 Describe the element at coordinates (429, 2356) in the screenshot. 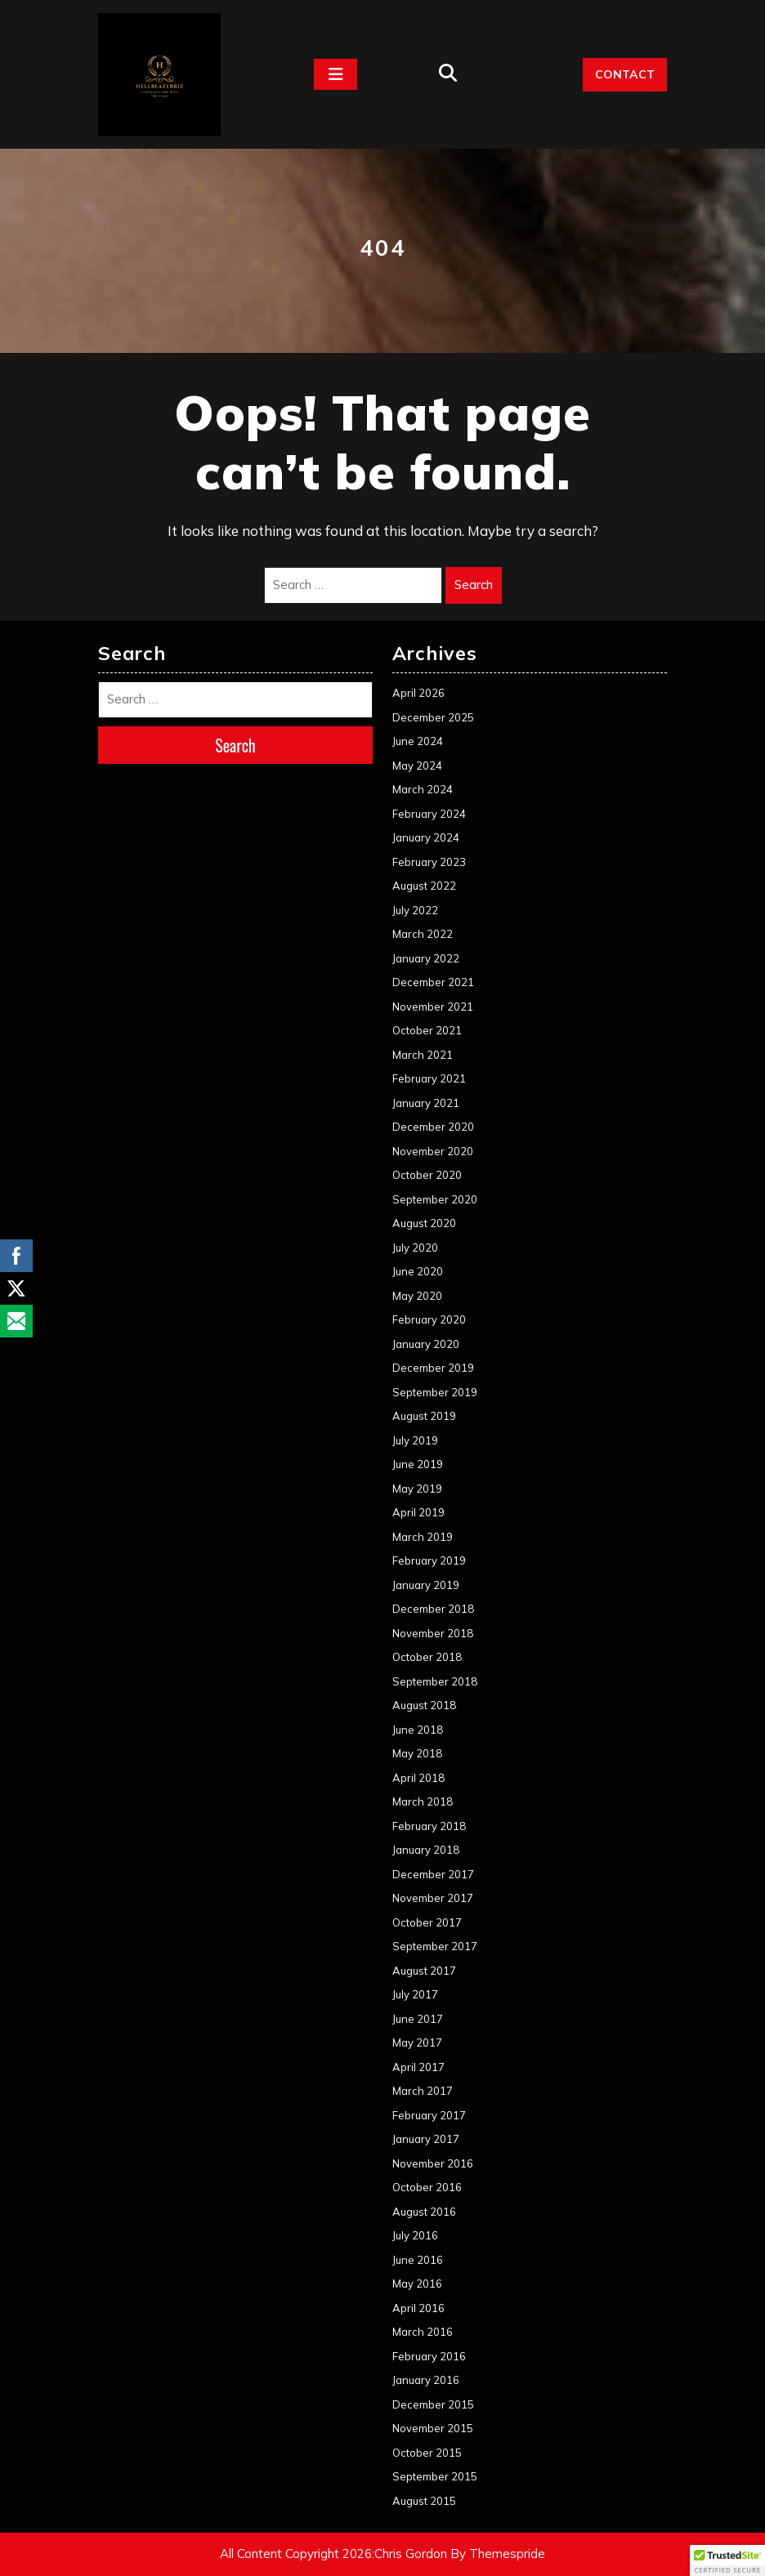

I see `February 2016` at that location.